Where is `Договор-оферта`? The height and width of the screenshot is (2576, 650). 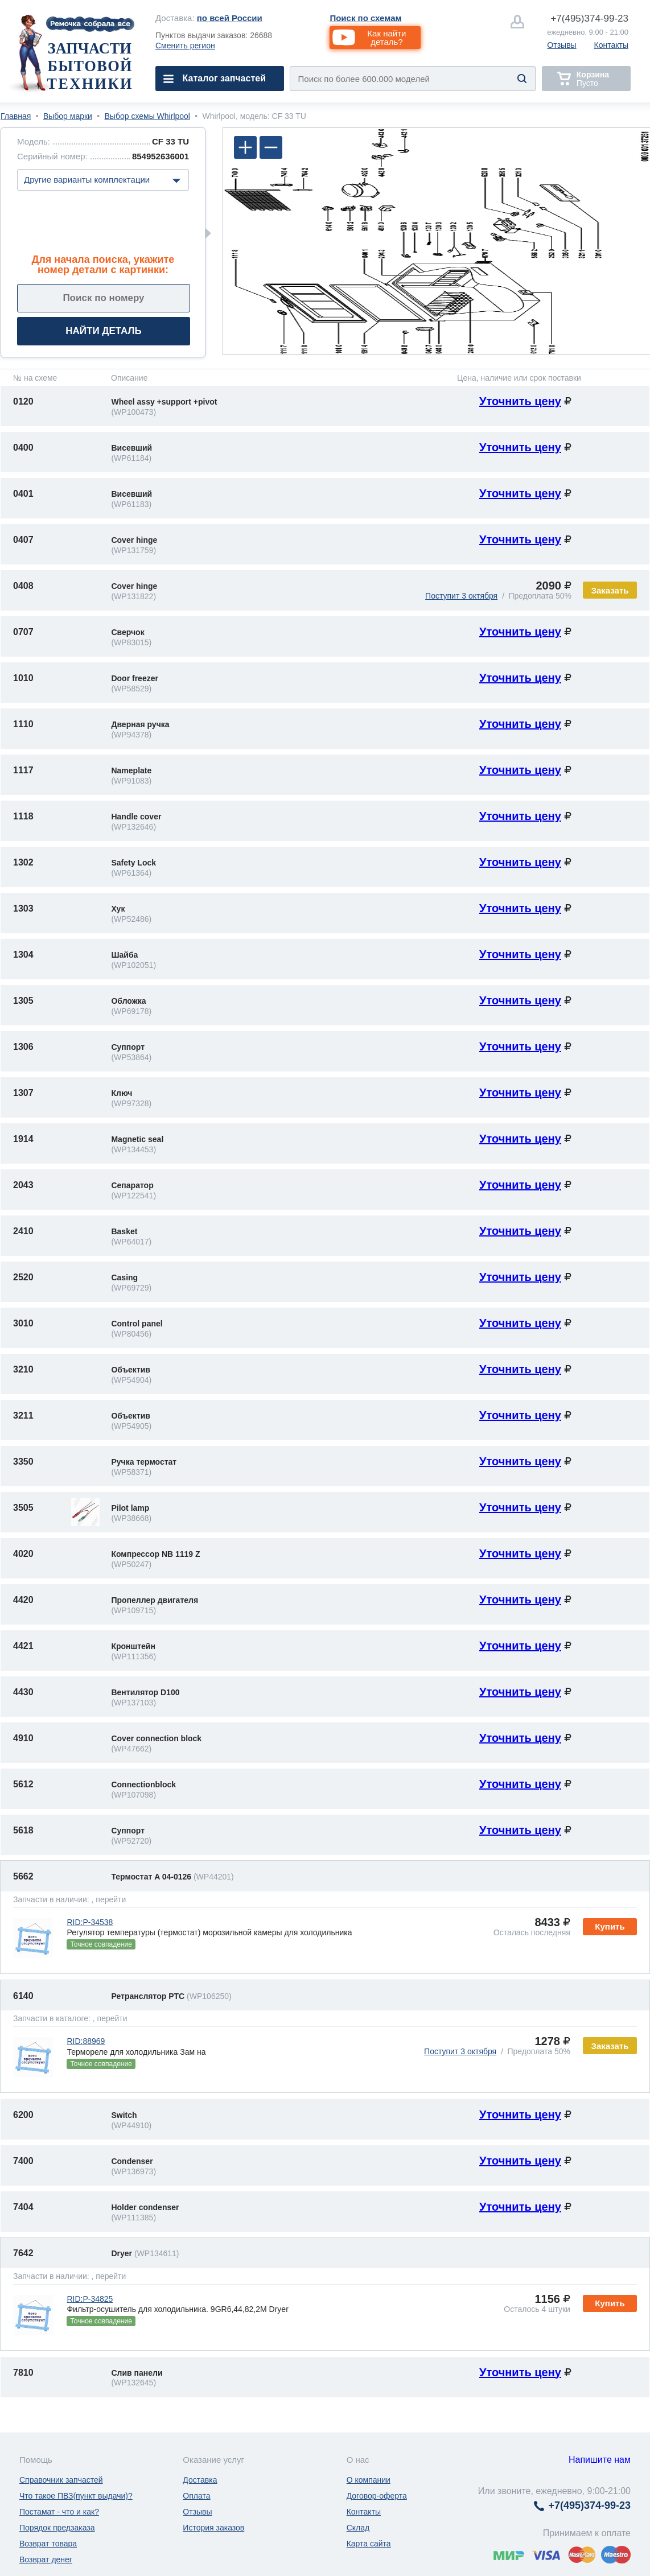 Договор-оферта is located at coordinates (377, 2495).